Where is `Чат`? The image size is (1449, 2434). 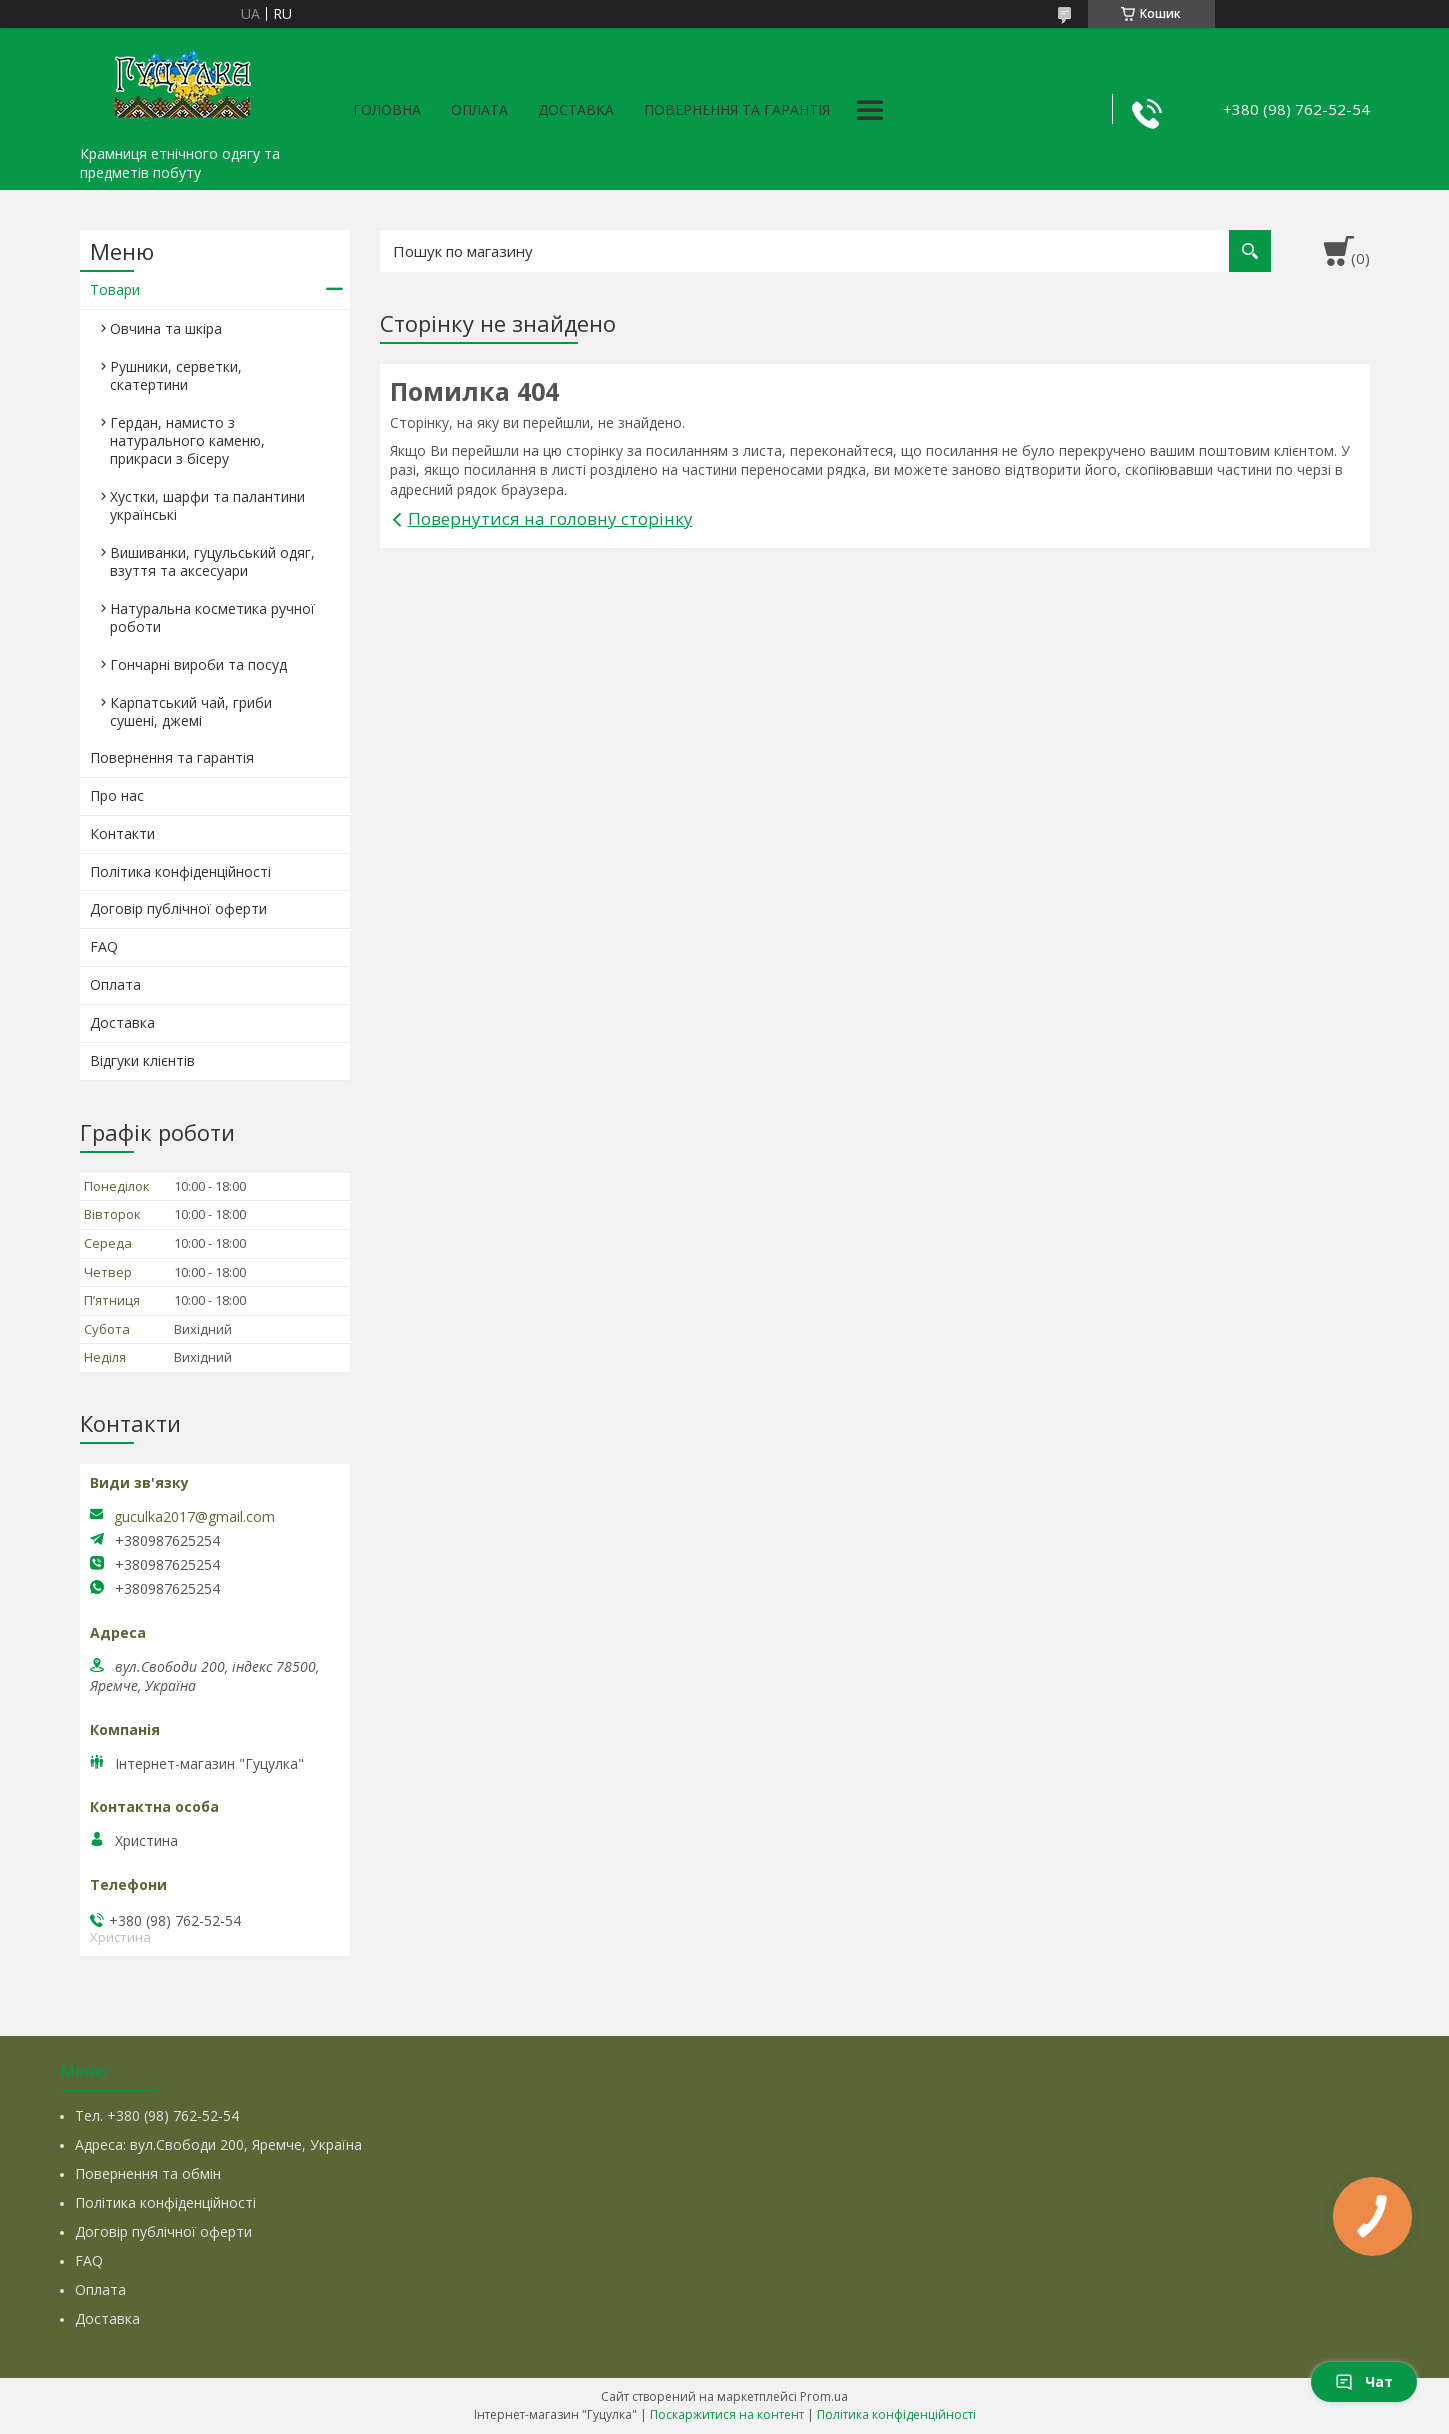 Чат is located at coordinates (1364, 2381).